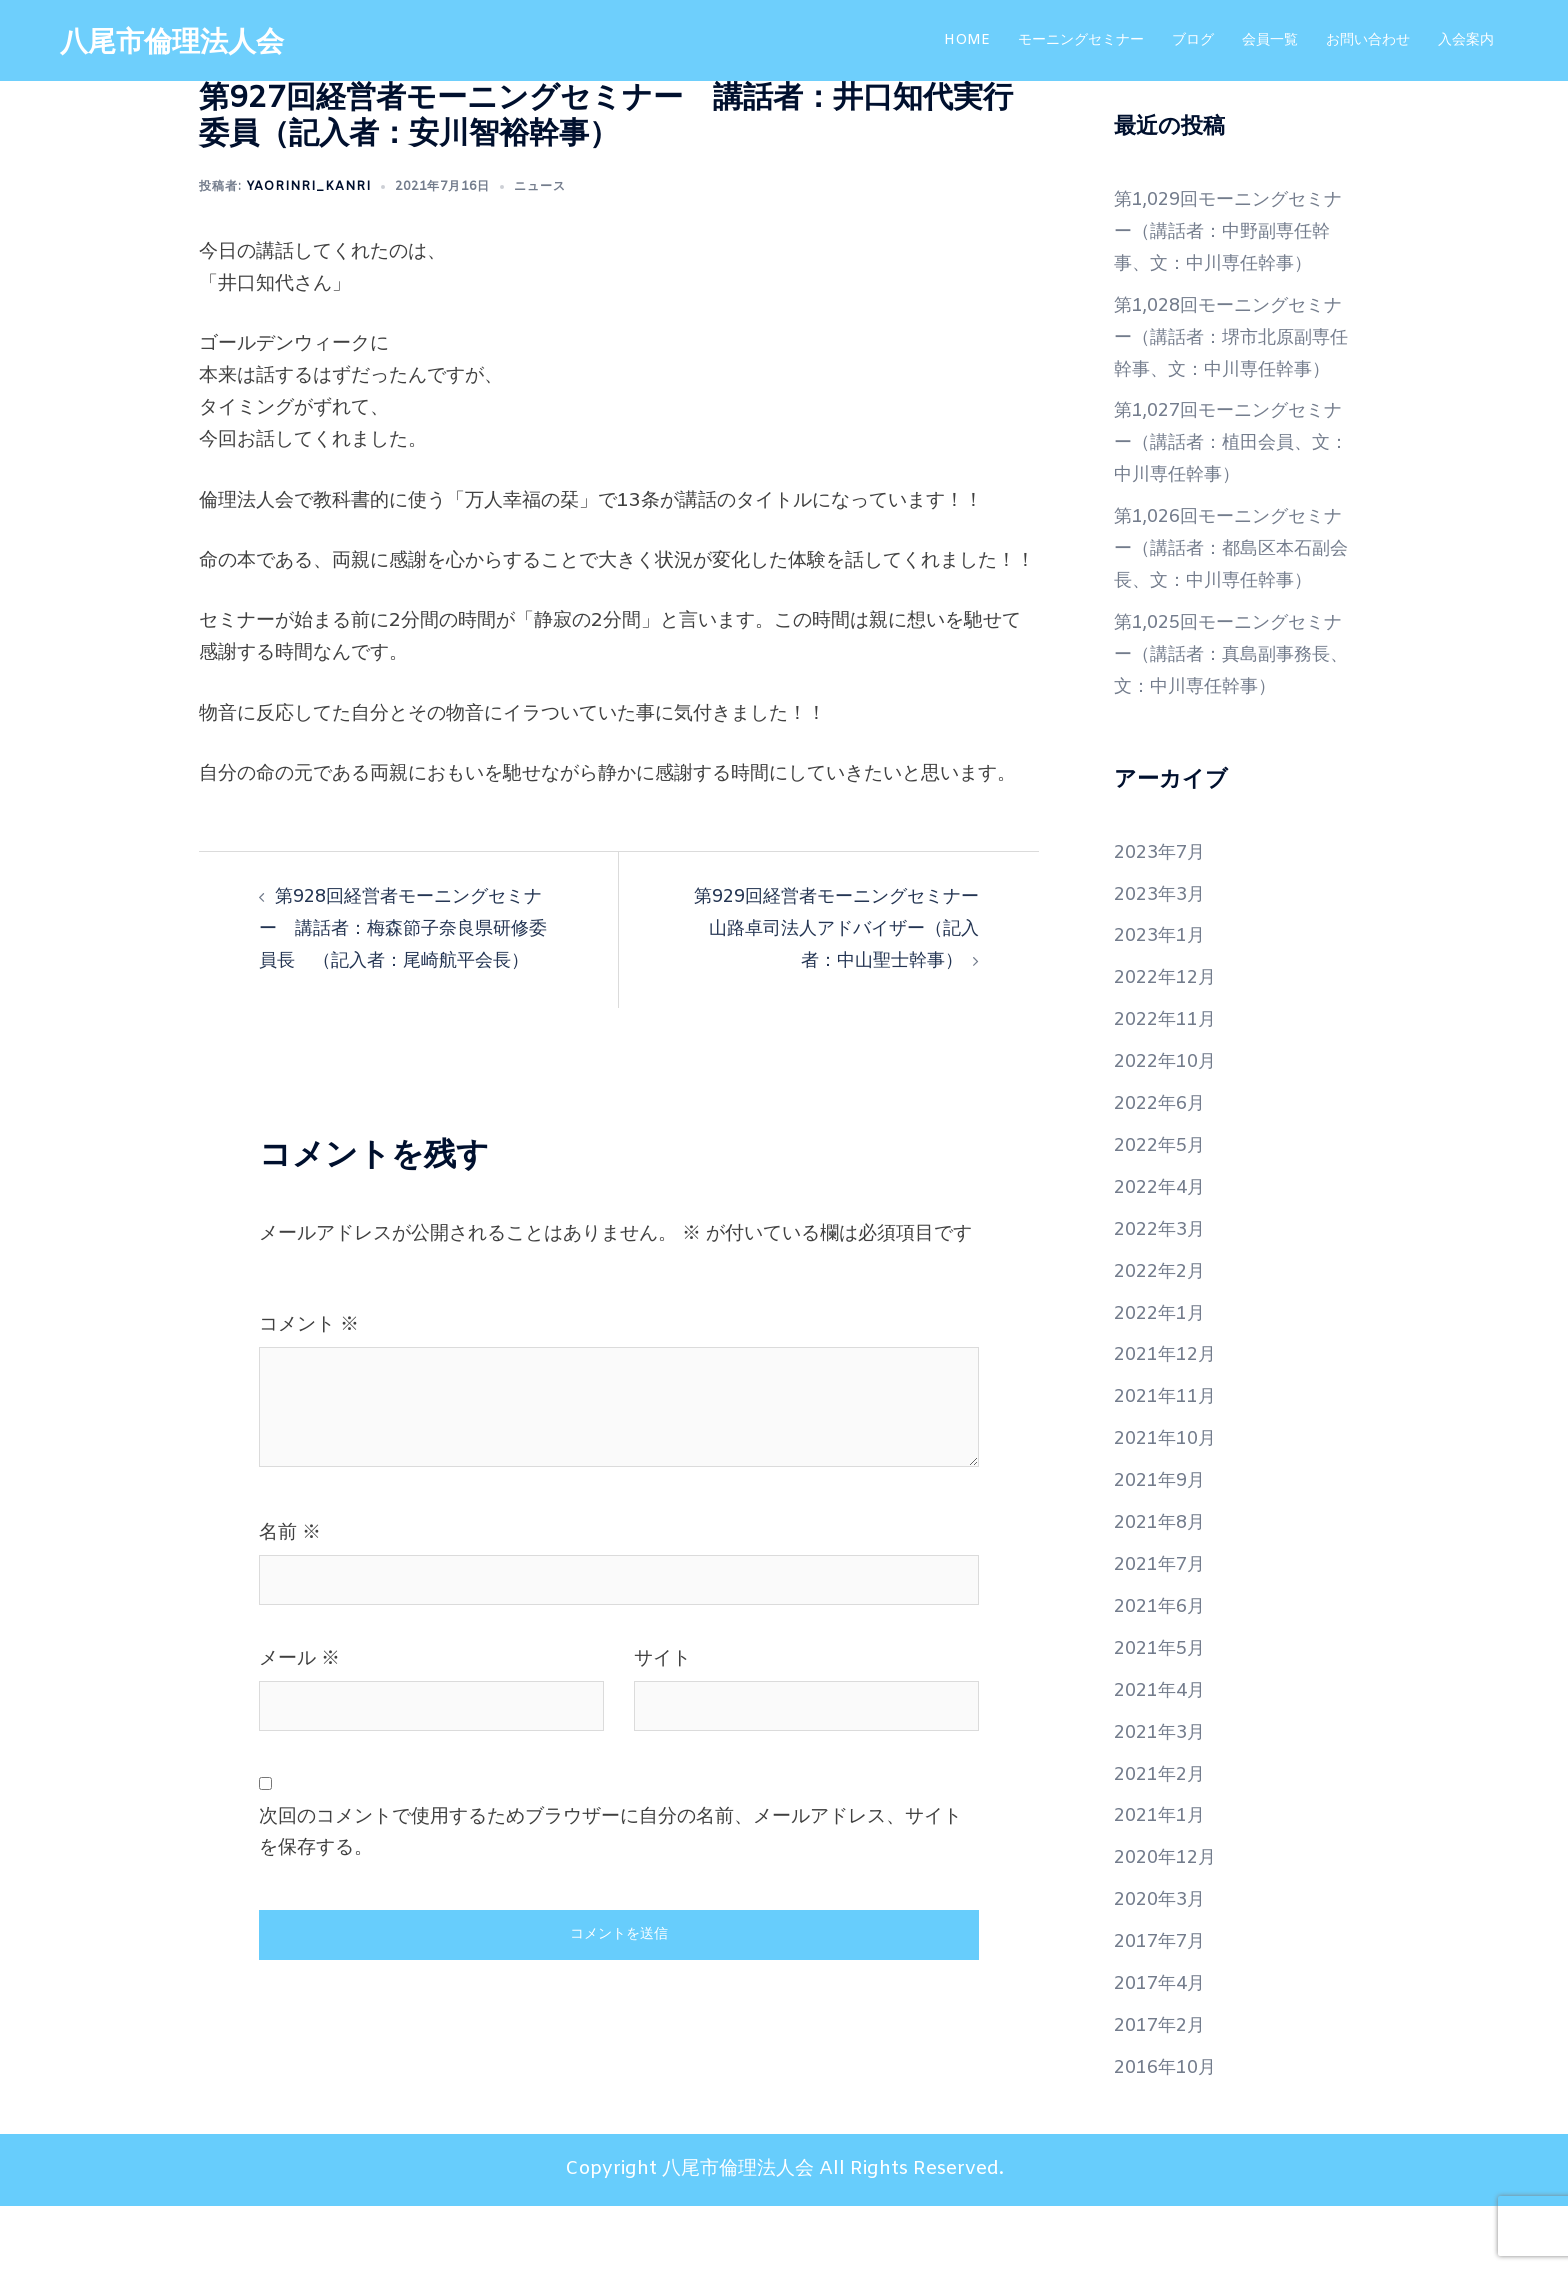 Image resolution: width=1568 pixels, height=2270 pixels. Describe the element at coordinates (662, 1691) in the screenshot. I see `サイト` at that location.